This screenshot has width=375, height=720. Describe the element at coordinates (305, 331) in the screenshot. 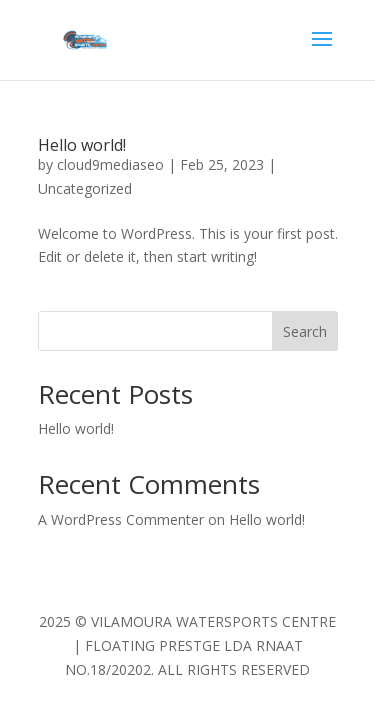

I see `Search` at that location.